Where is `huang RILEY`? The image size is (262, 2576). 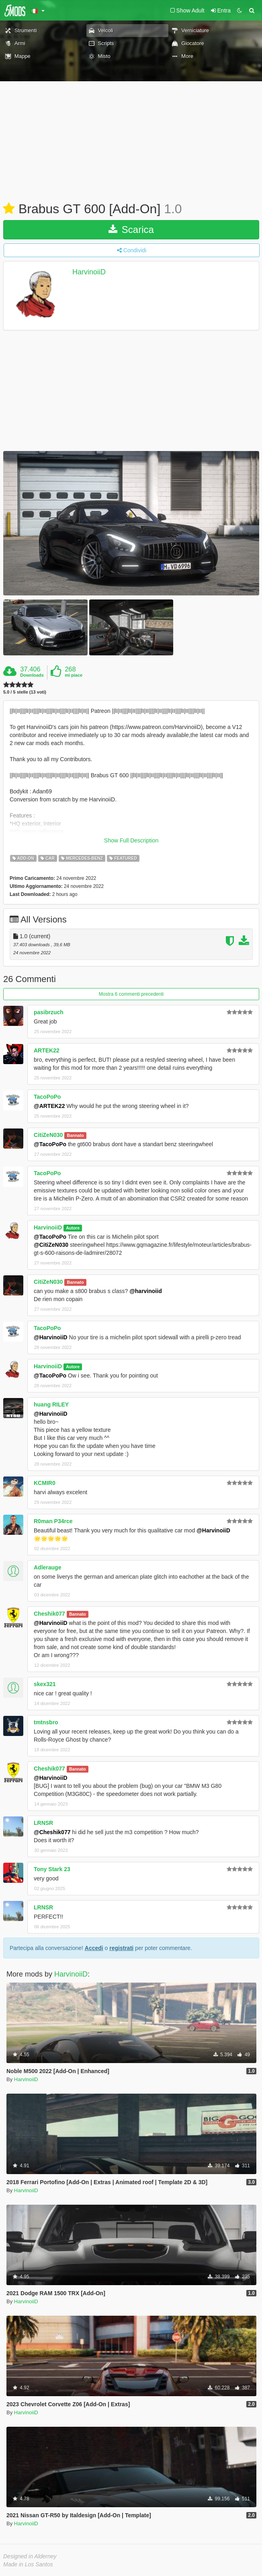 huang RILEY is located at coordinates (51, 1404).